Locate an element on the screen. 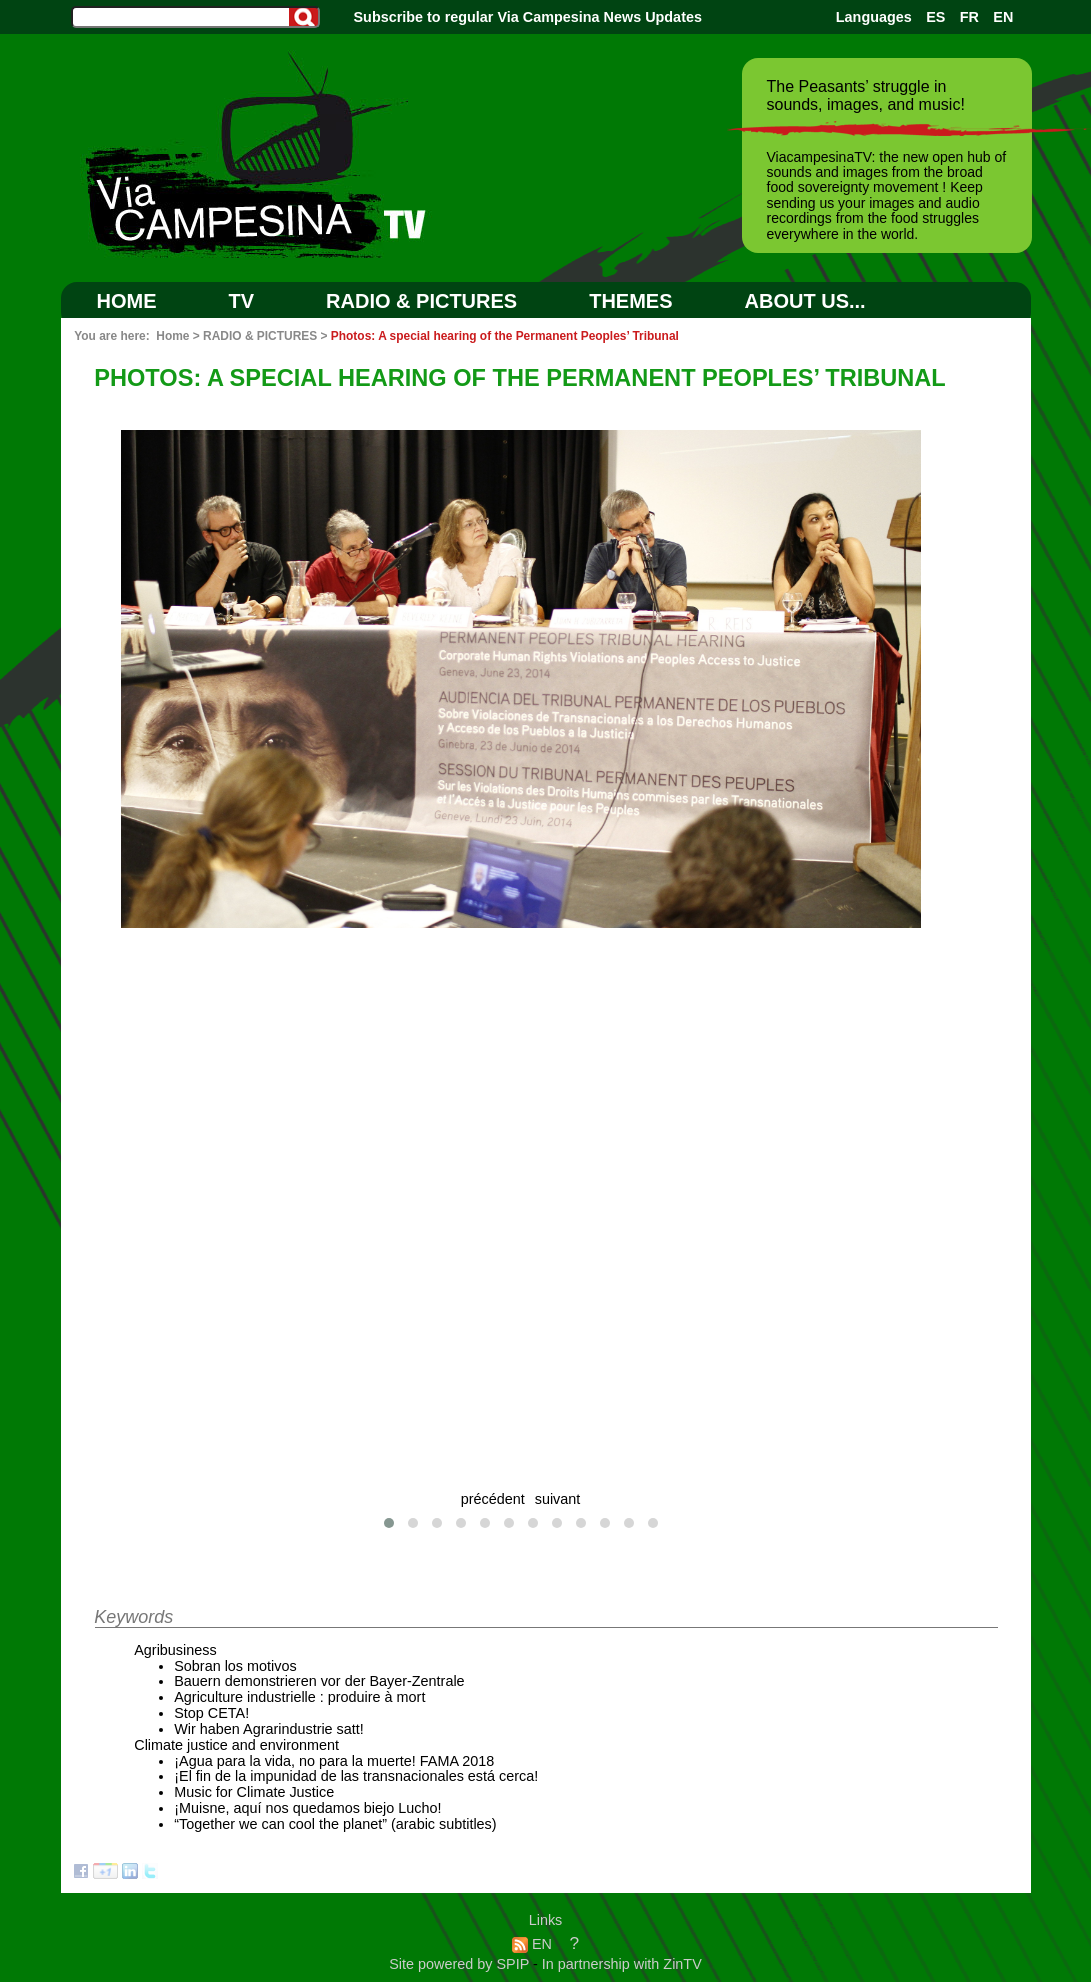 The image size is (1091, 1982). ¡Agua para la vida, no para la muerte! FAMA 2018 is located at coordinates (334, 1761).